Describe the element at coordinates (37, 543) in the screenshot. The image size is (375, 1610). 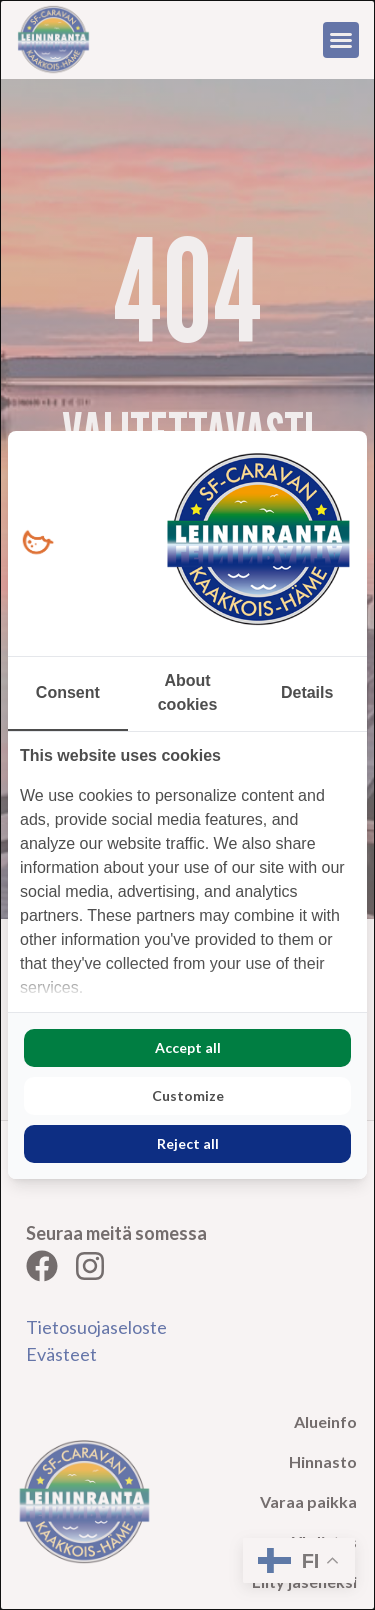
I see `[Loopy Oy - opens in a new window]` at that location.